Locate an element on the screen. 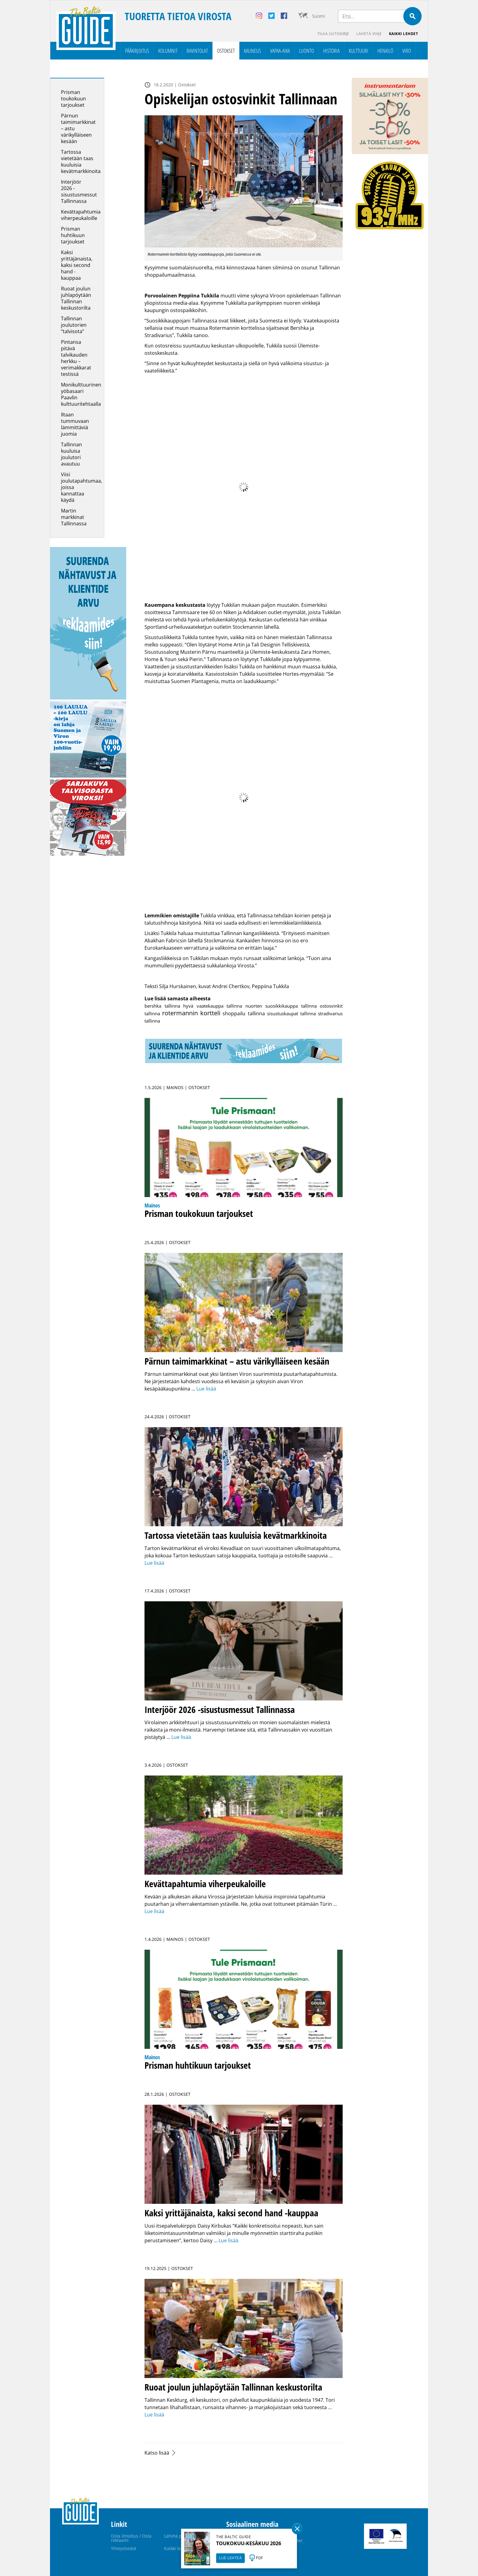 Image resolution: width=478 pixels, height=2576 pixels. Luonto is located at coordinates (306, 50).